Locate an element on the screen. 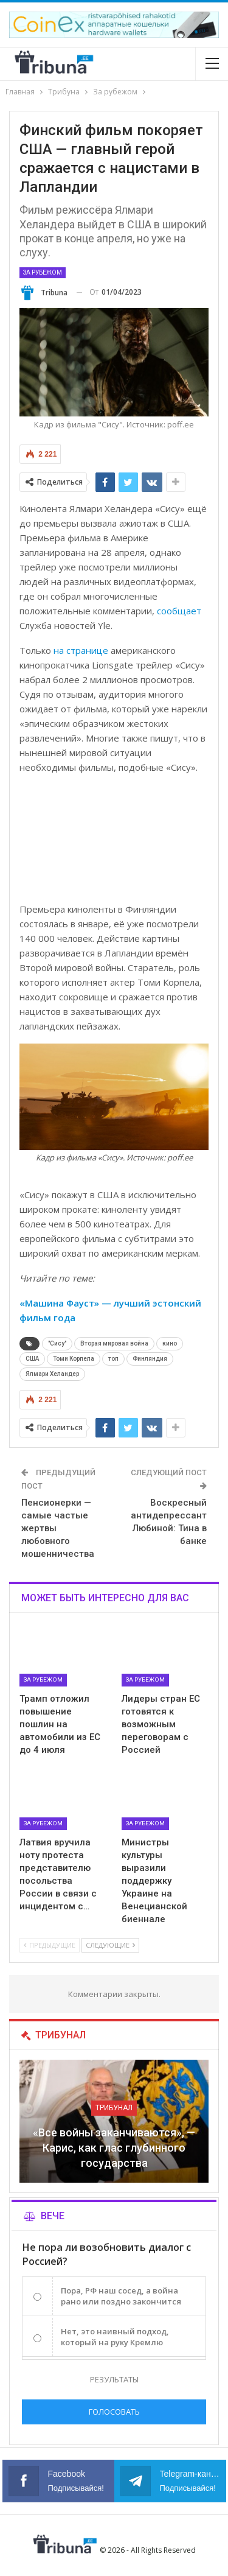 The height and width of the screenshot is (2576, 228). топ is located at coordinates (113, 1358).